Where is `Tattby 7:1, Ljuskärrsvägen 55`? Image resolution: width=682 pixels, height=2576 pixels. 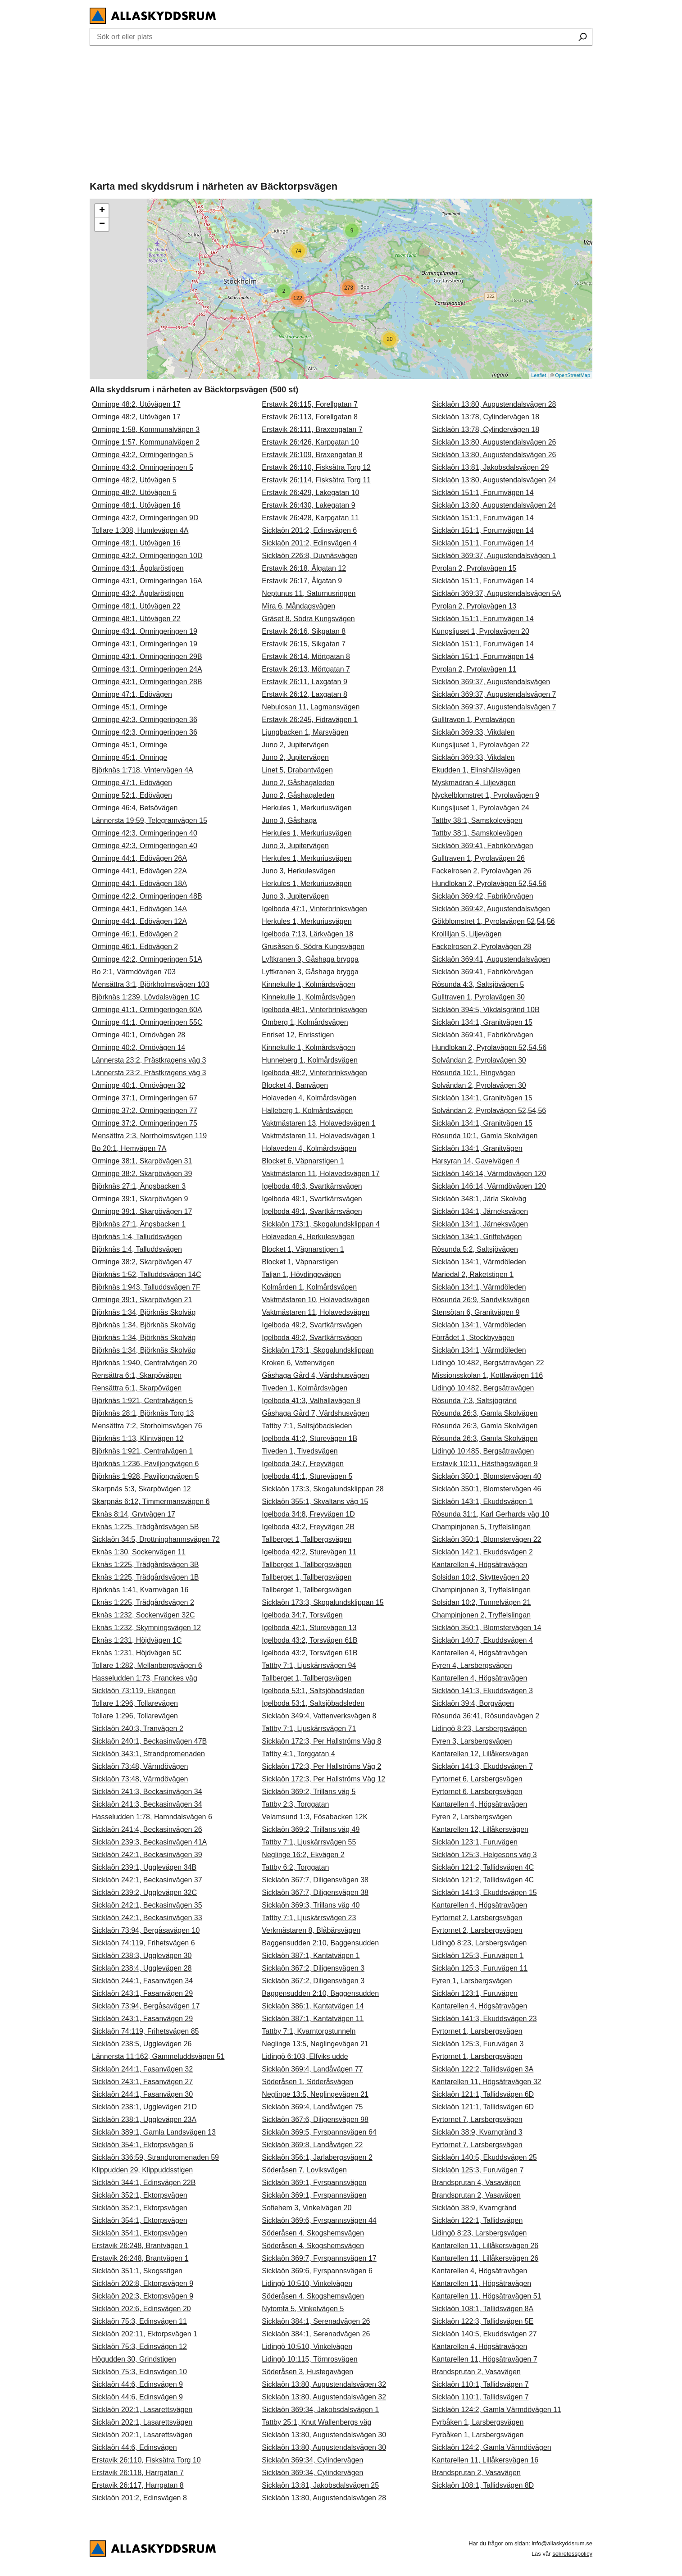
Tattby 7:1, Ljuskärrsvägen 55 is located at coordinates (309, 1842).